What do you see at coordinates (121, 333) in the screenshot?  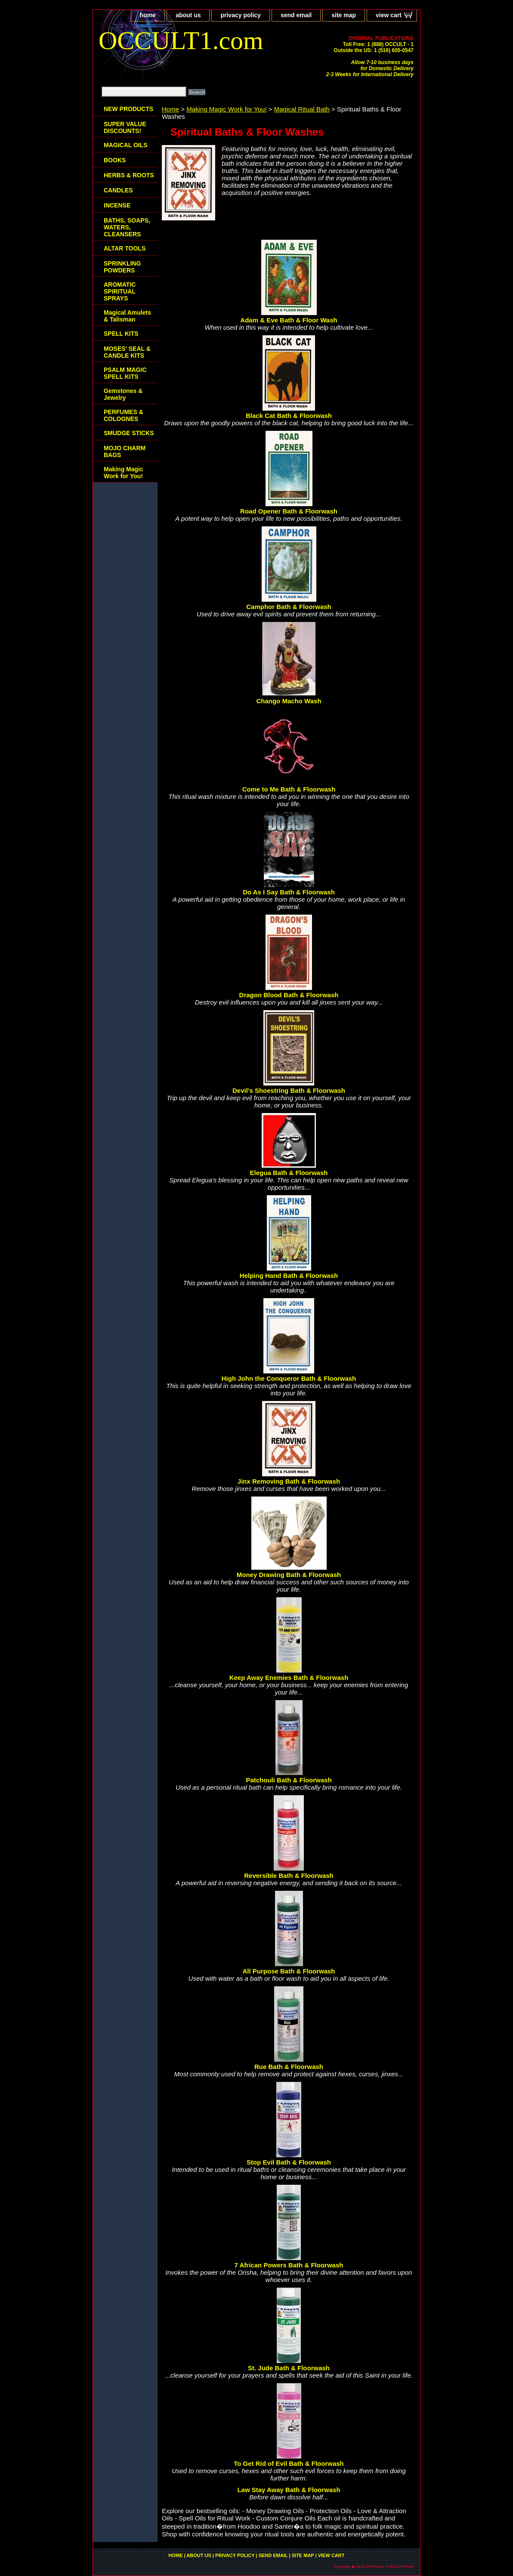 I see `SPELL KITS` at bounding box center [121, 333].